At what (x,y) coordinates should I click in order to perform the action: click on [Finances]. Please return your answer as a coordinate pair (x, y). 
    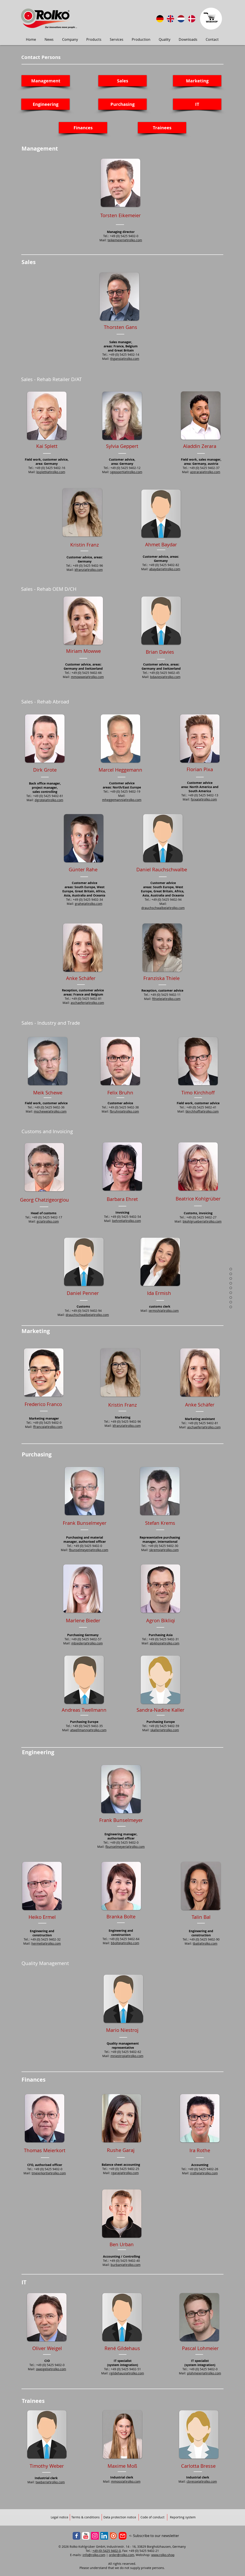
    Looking at the image, I should click on (83, 127).